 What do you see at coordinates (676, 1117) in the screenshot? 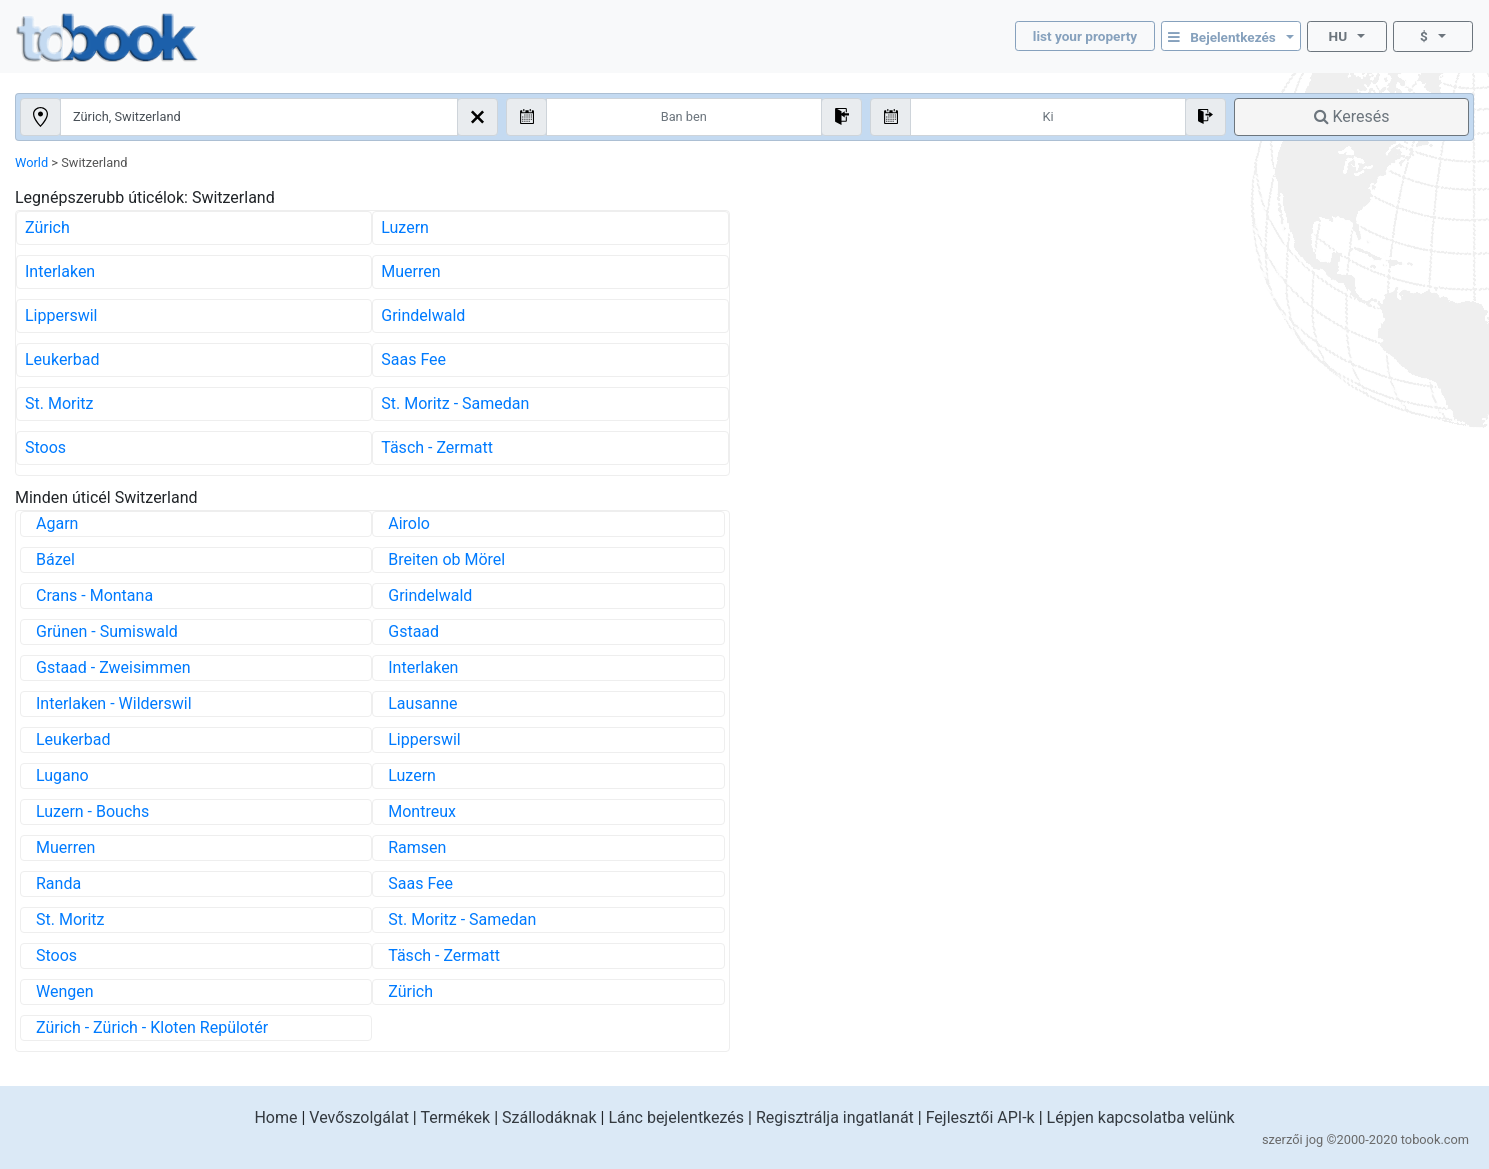
I see `Lánc bejelentkezés` at bounding box center [676, 1117].